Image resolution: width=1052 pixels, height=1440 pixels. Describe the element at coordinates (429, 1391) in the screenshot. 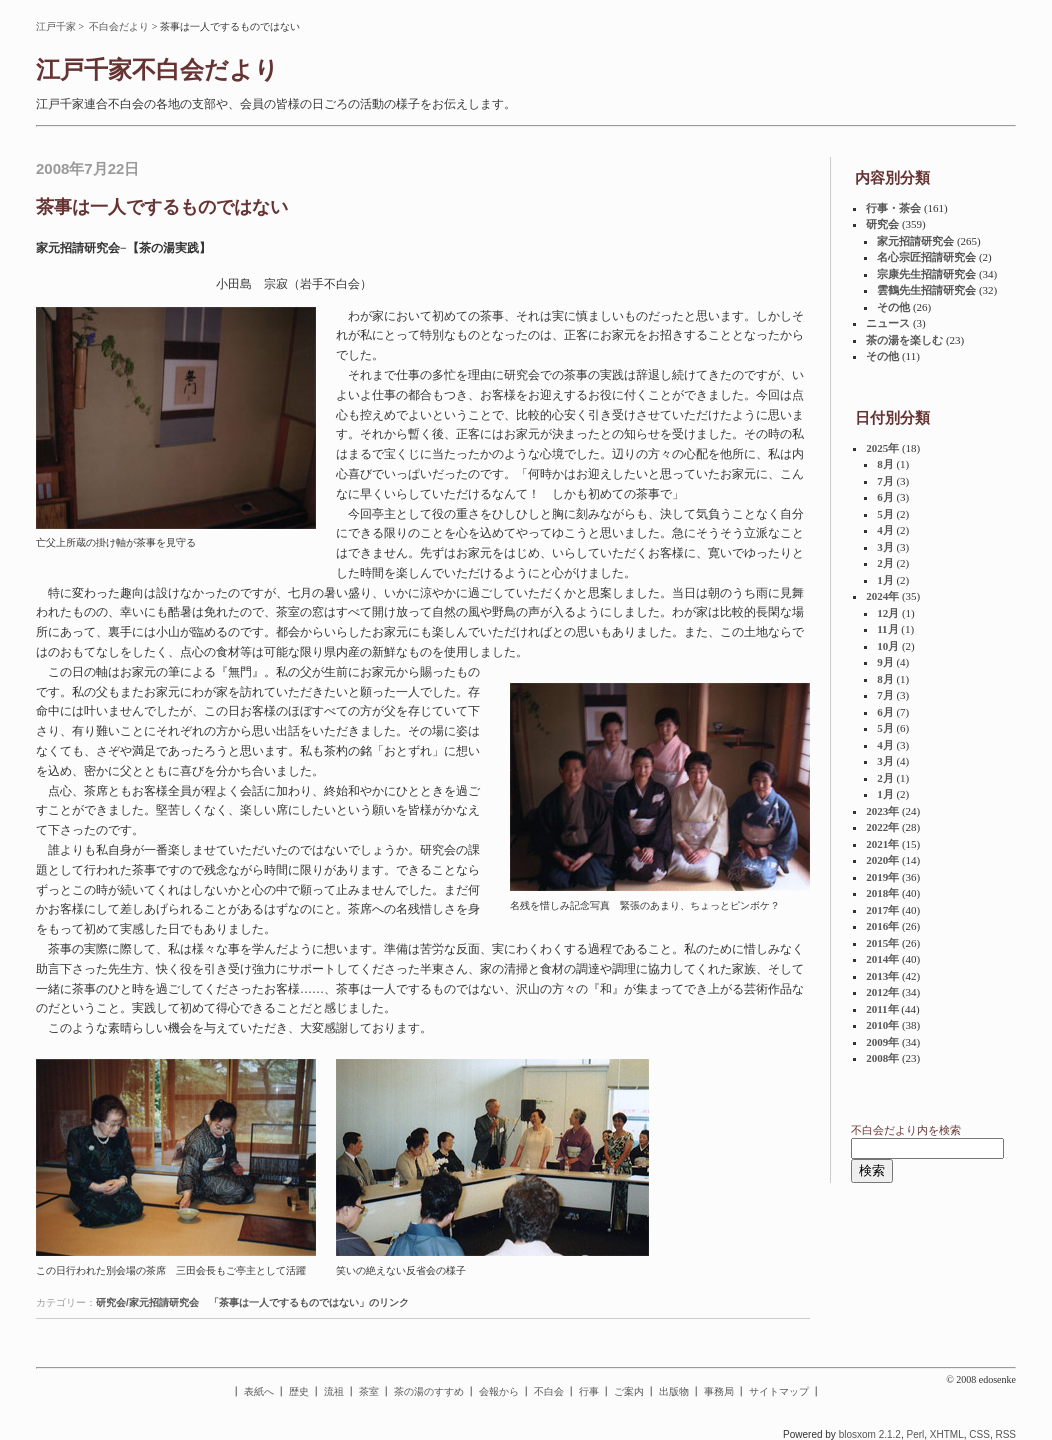

I see `茶の湯のすすめ` at that location.